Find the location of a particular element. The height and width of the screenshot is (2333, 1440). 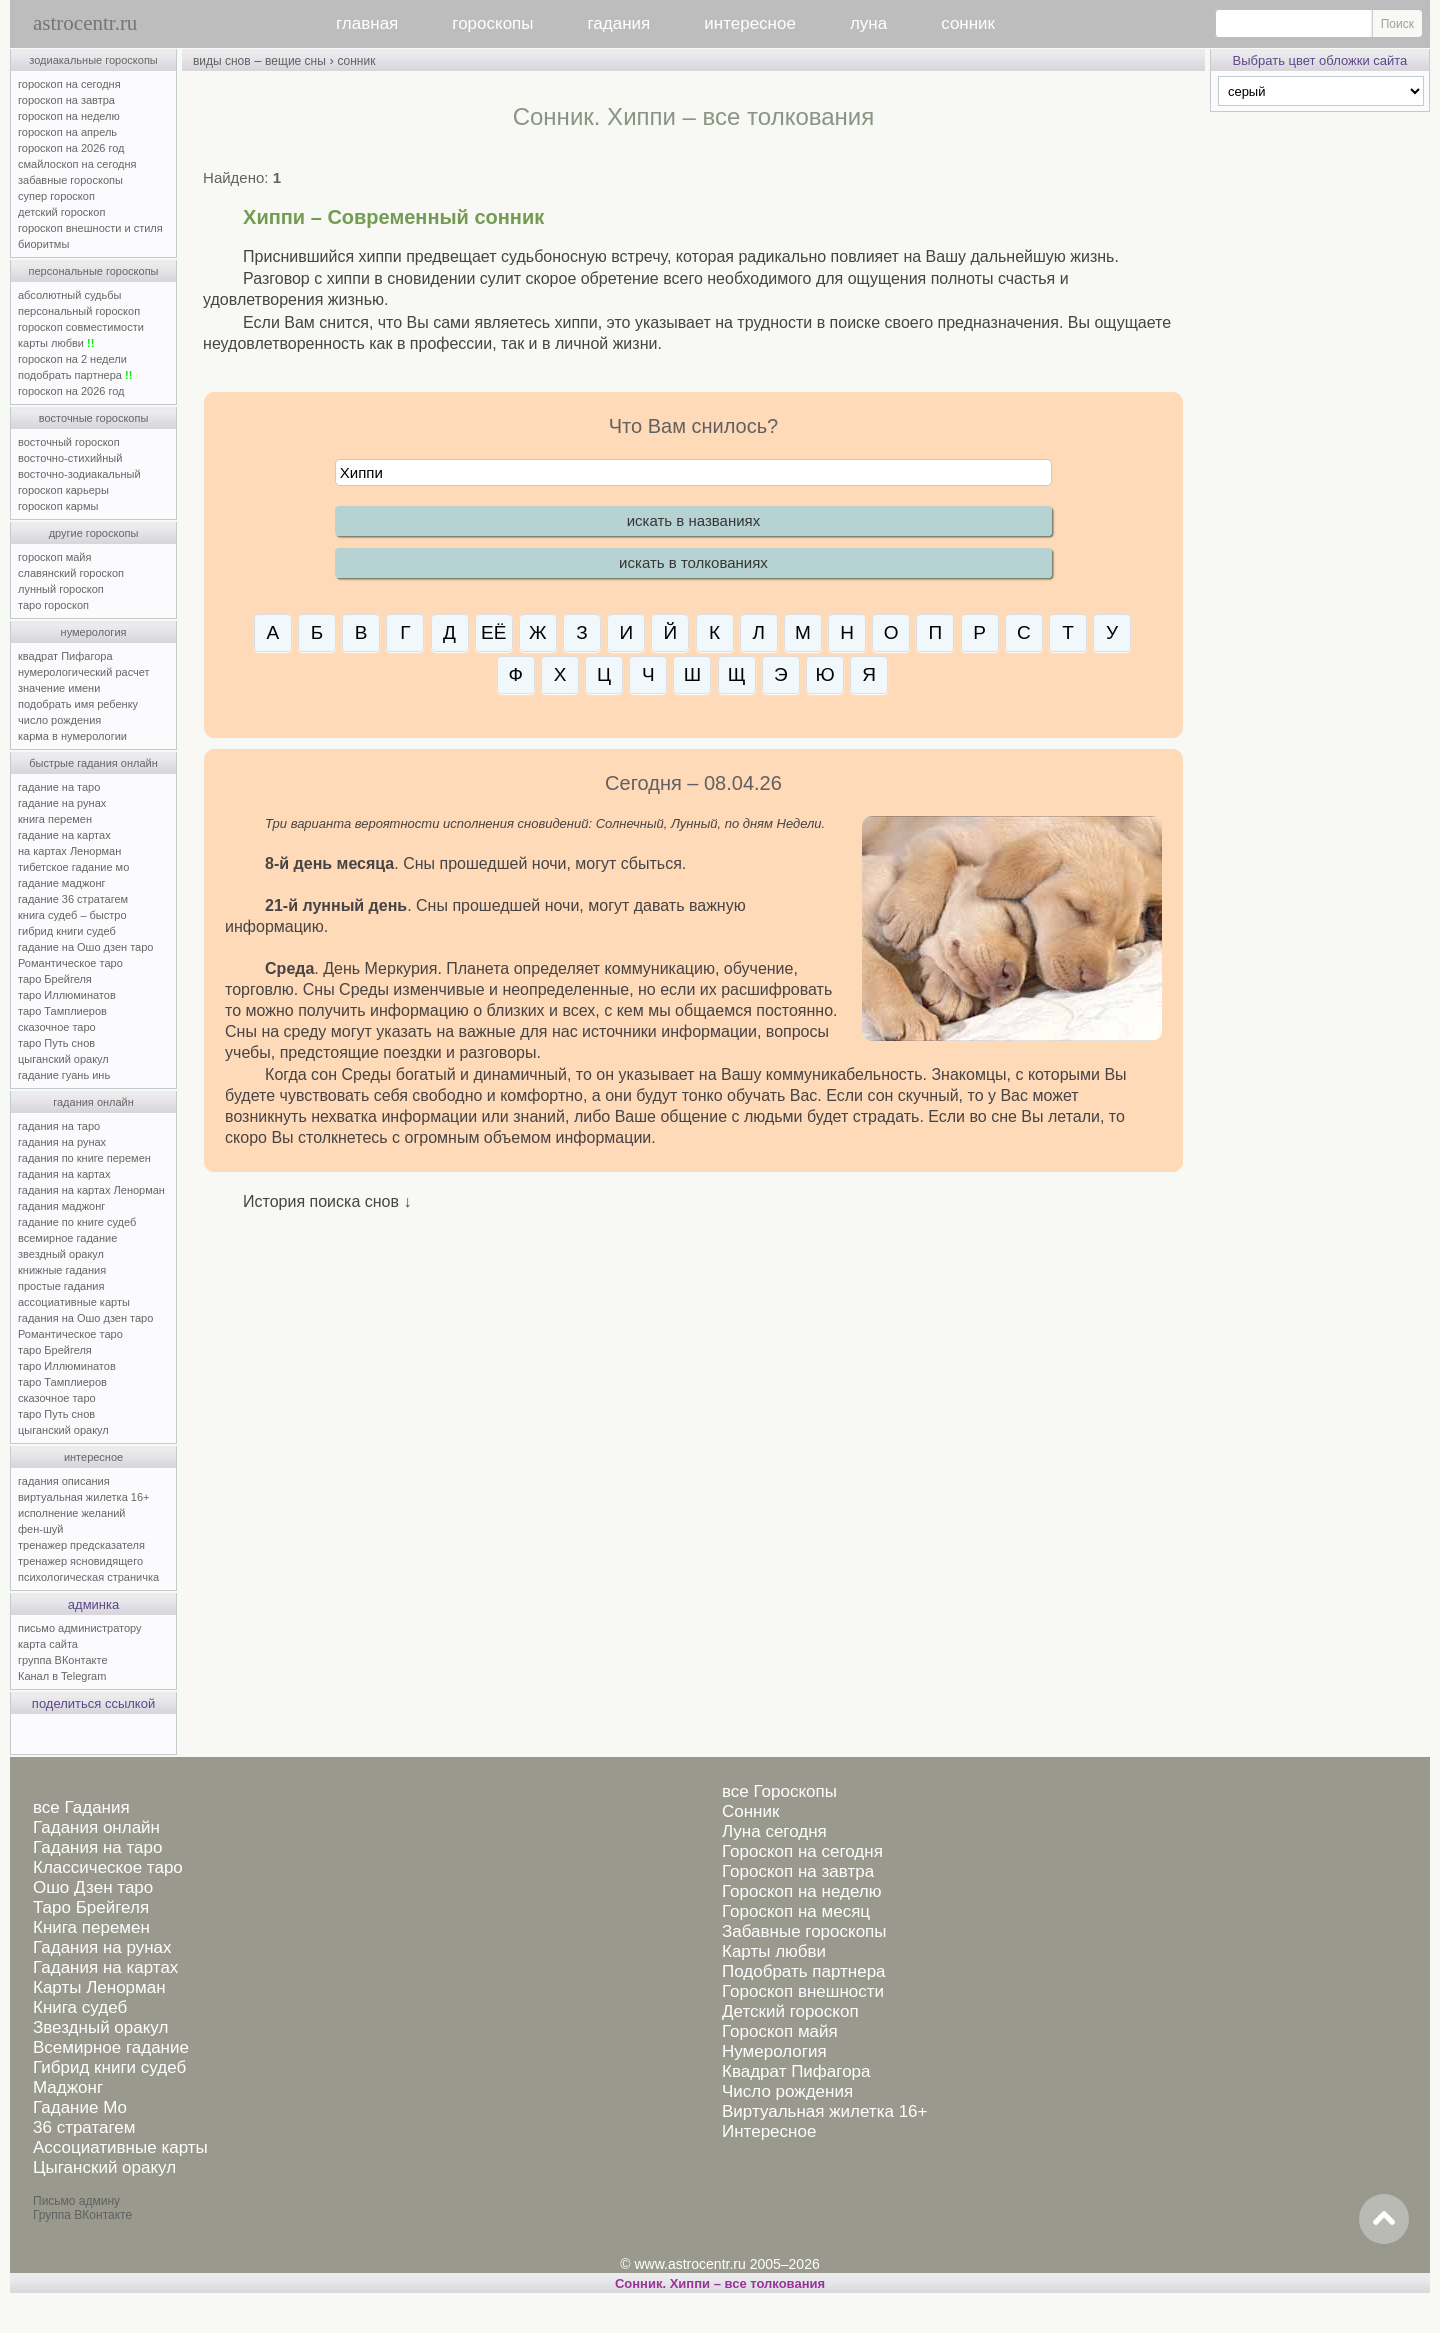

Детский гороскоп is located at coordinates (790, 2011).